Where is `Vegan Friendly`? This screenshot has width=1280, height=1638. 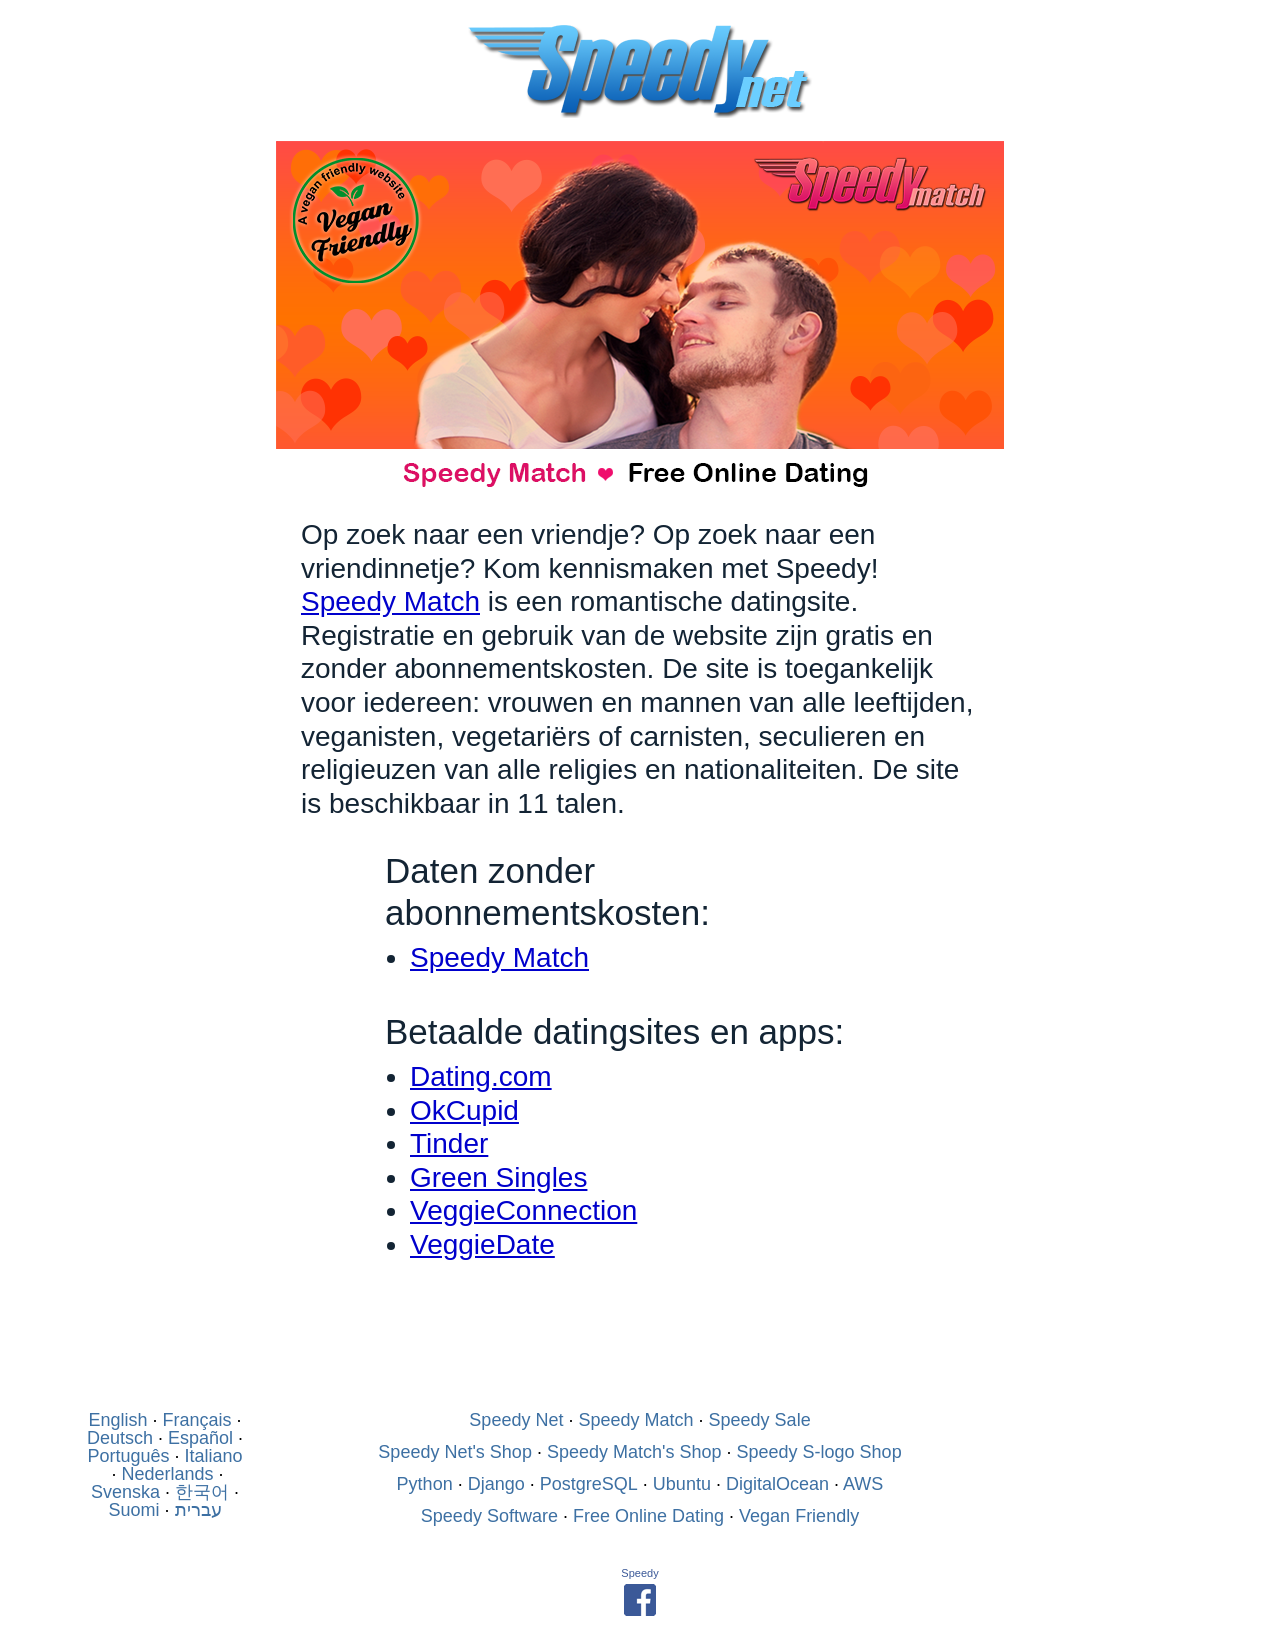 Vegan Friendly is located at coordinates (799, 1516).